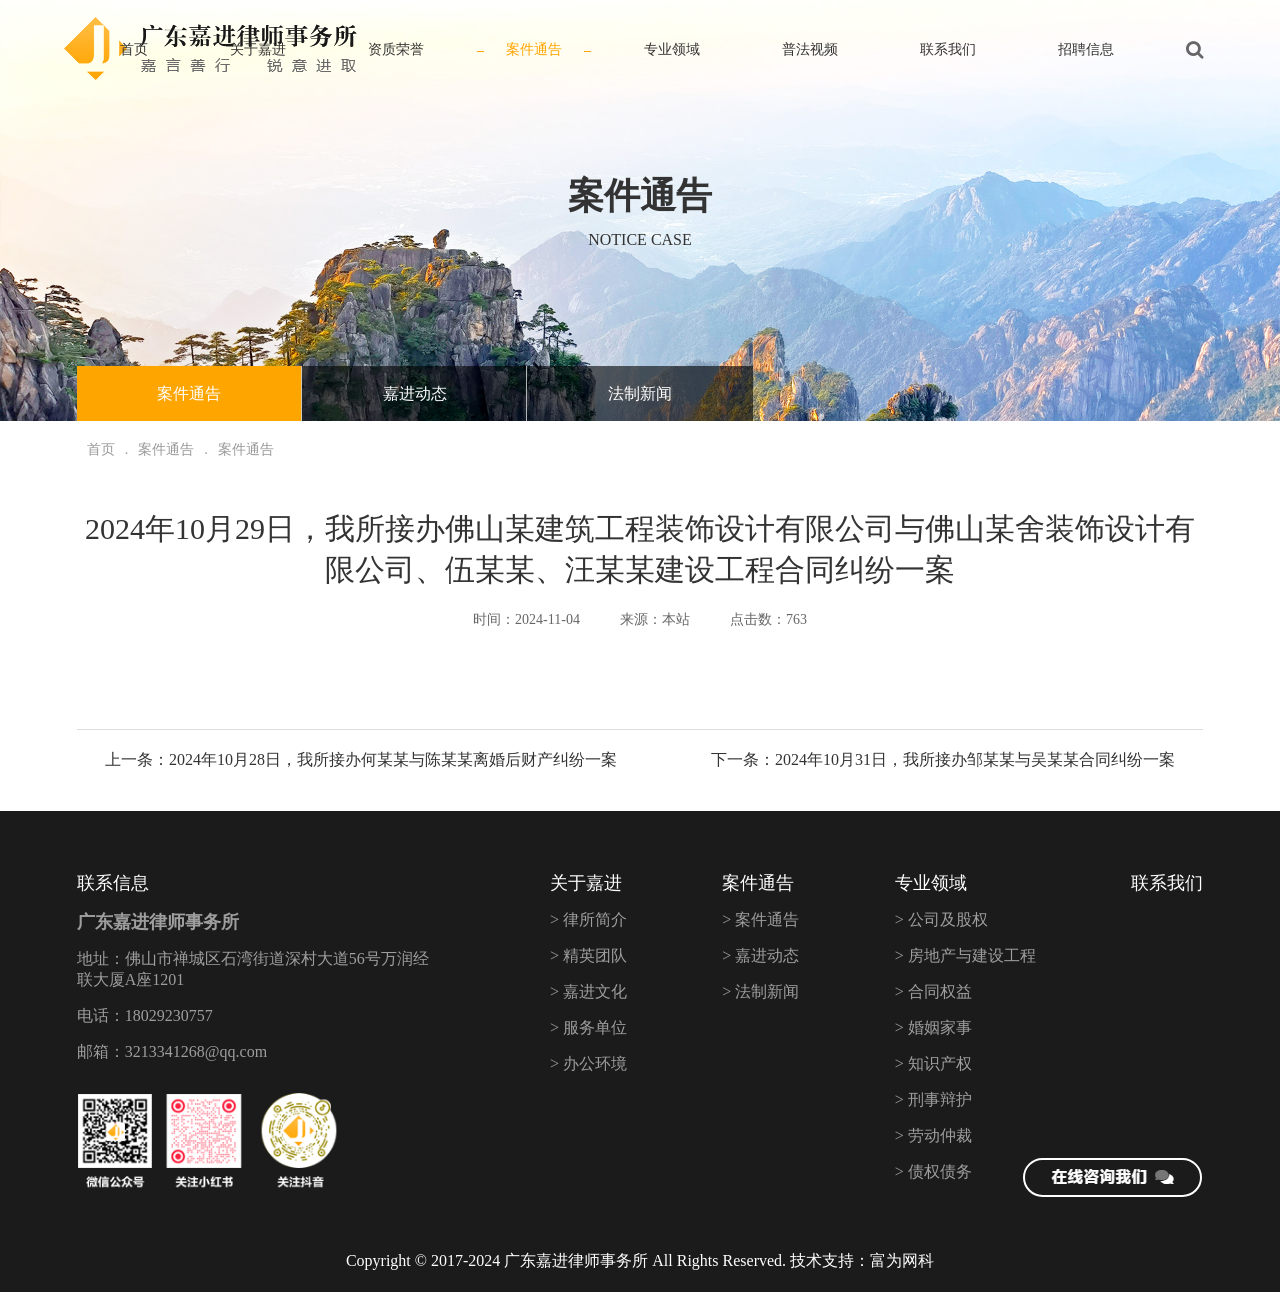  Describe the element at coordinates (640, 393) in the screenshot. I see `法制新闻` at that location.